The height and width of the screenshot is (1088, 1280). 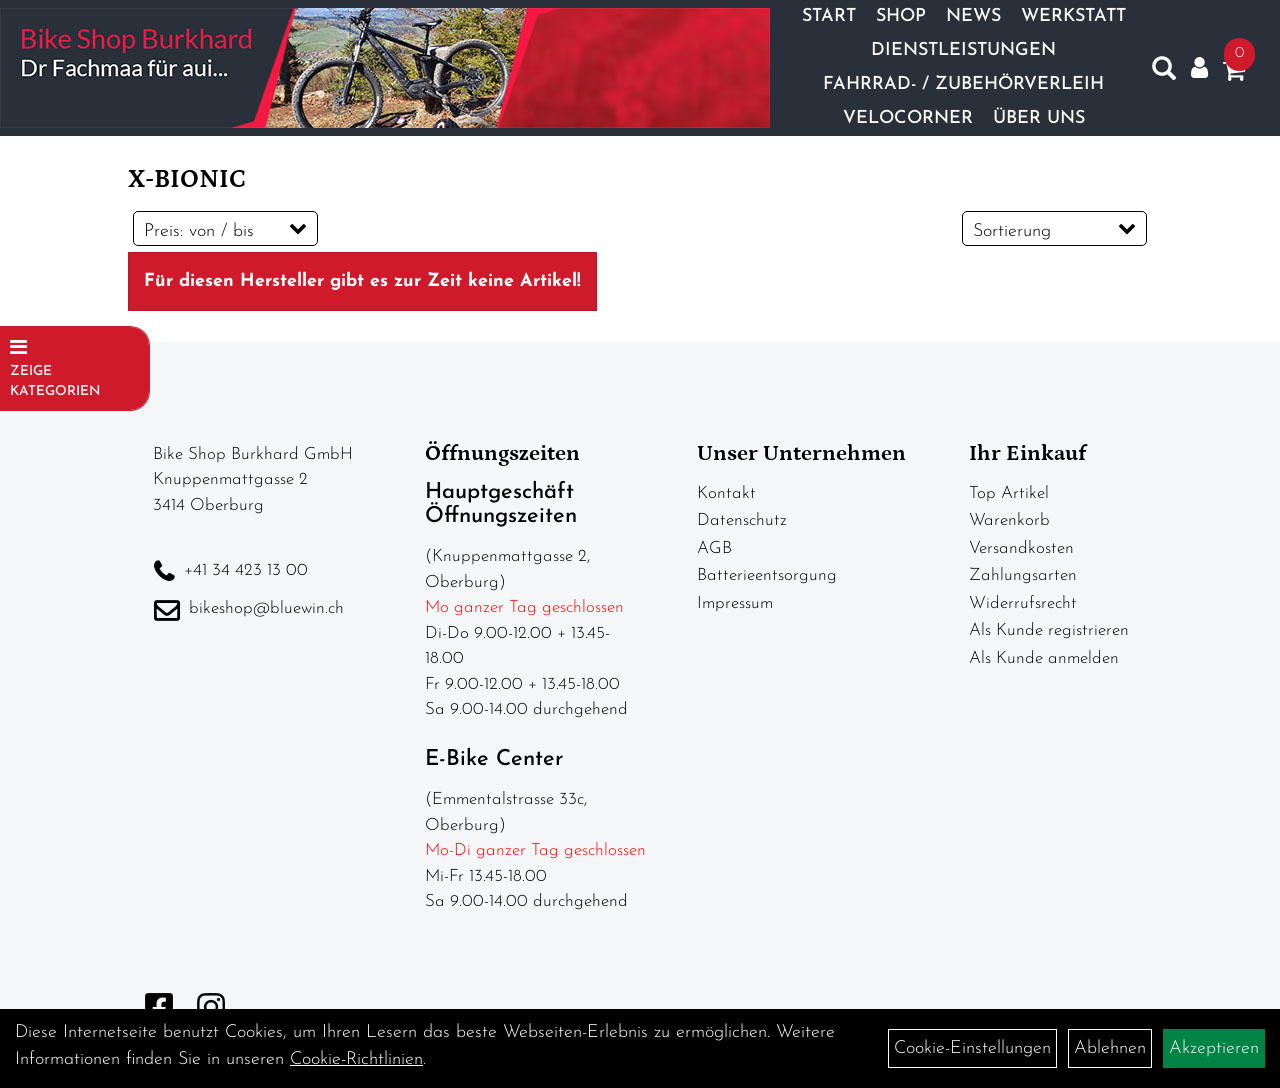 What do you see at coordinates (742, 520) in the screenshot?
I see `Datenschutz` at bounding box center [742, 520].